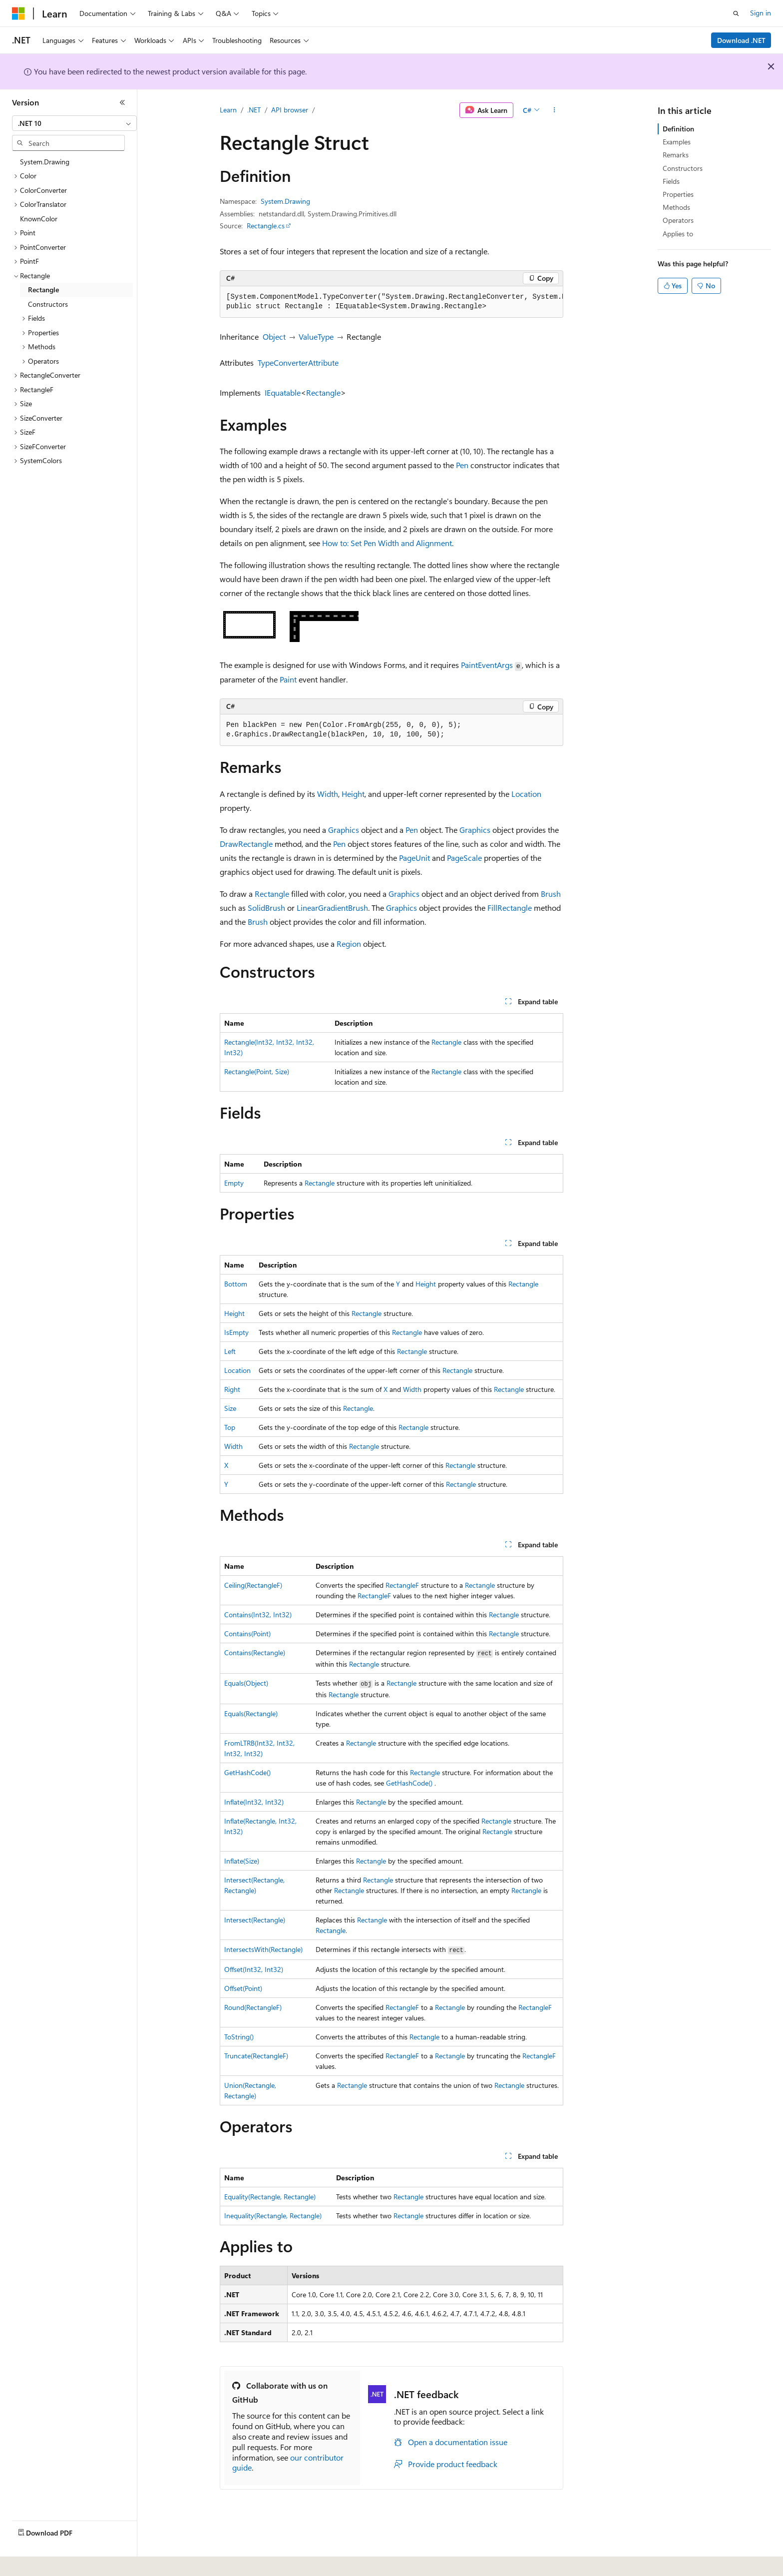 Image resolution: width=783 pixels, height=2576 pixels. I want to click on Width, so click(327, 793).